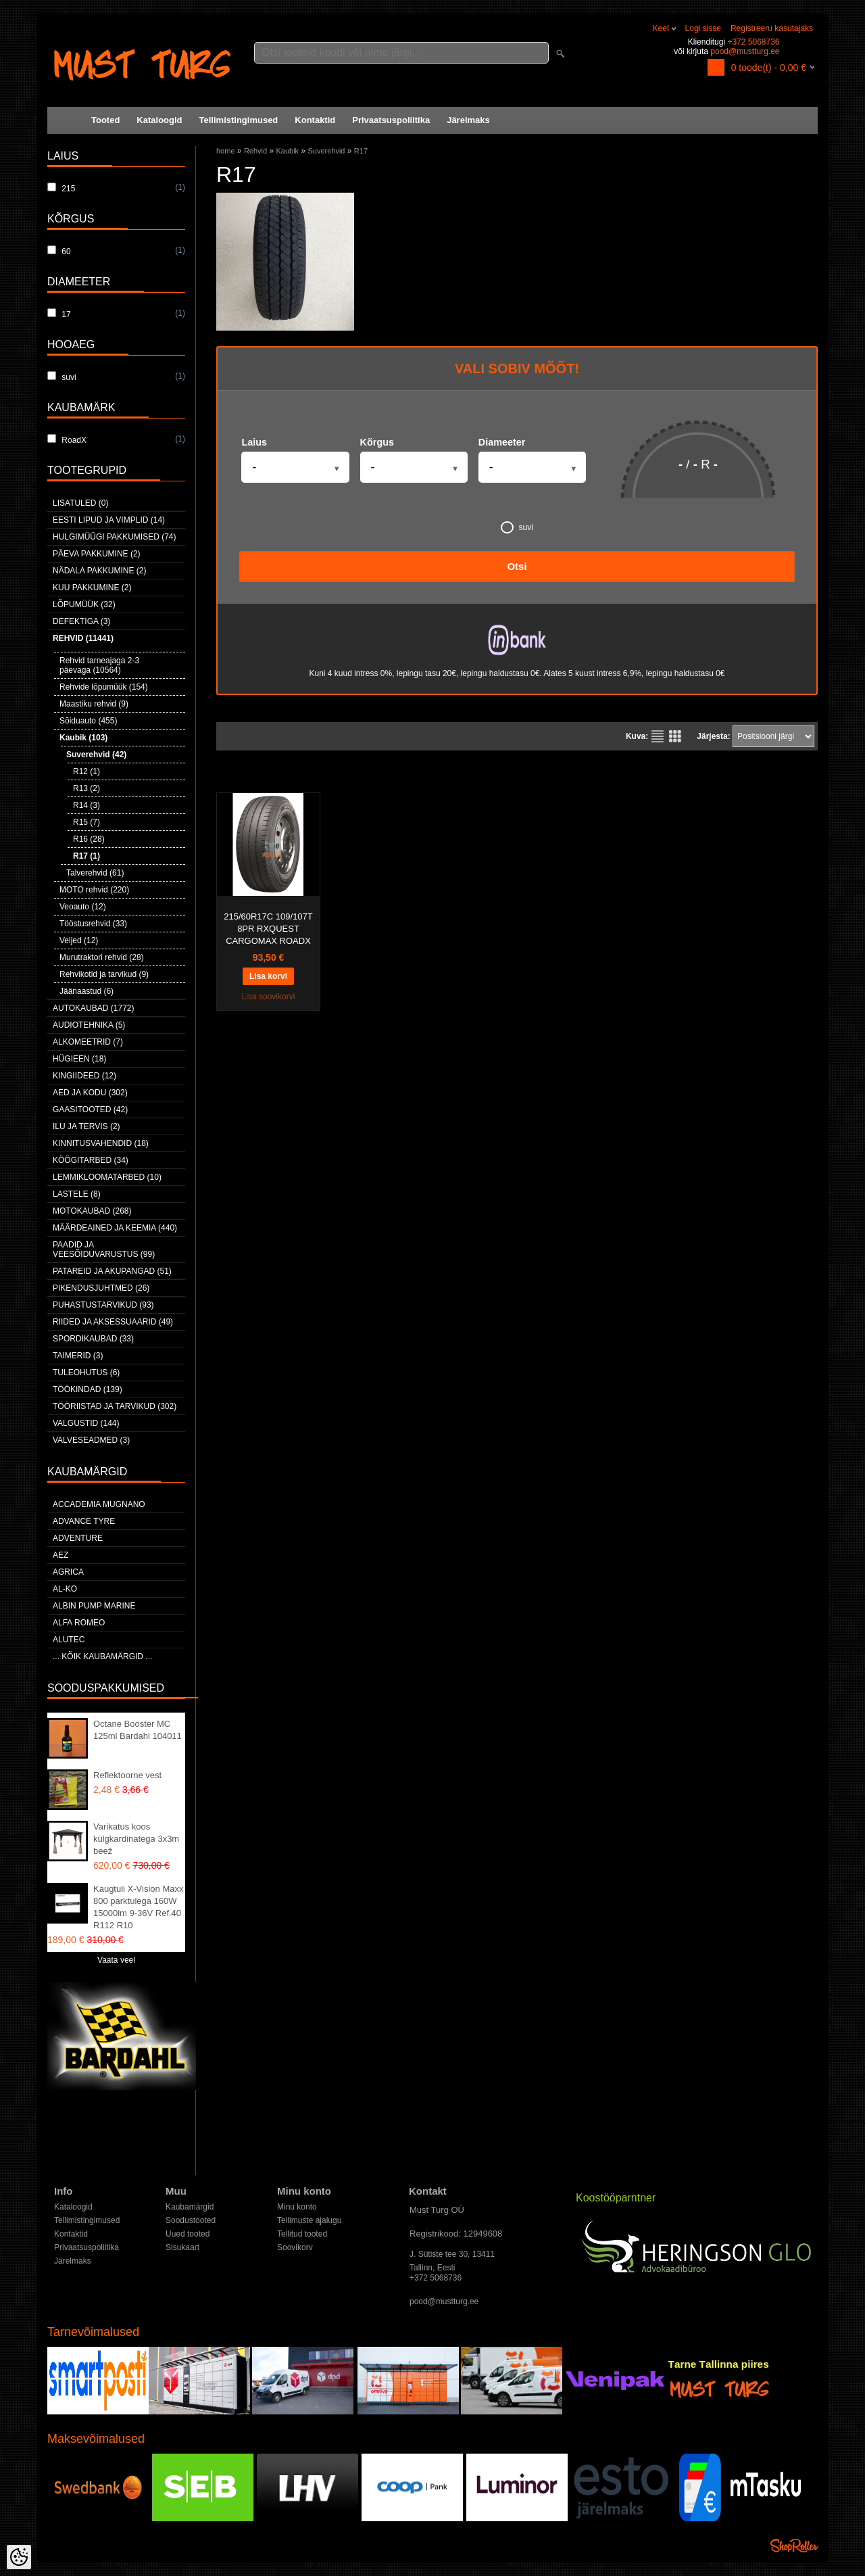  What do you see at coordinates (86, 856) in the screenshot?
I see `R17 (1)` at bounding box center [86, 856].